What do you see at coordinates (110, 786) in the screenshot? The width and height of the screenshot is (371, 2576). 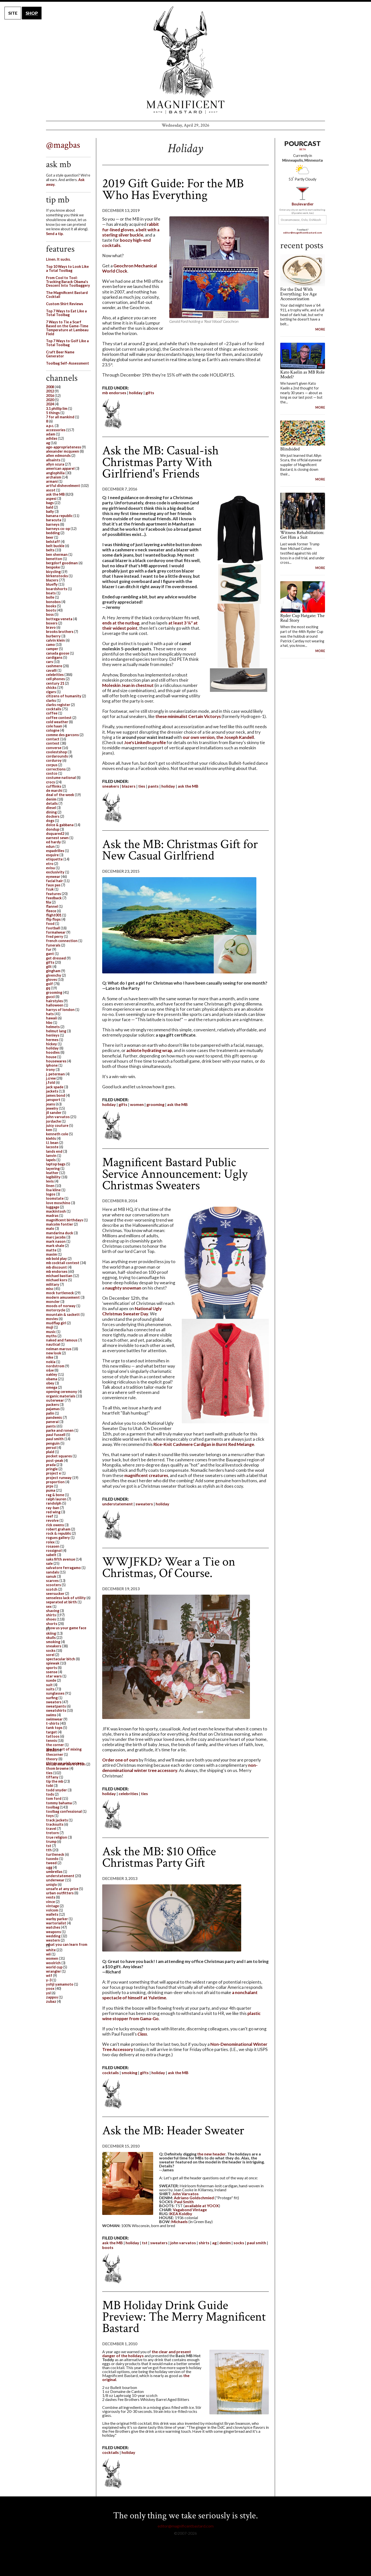 I see `sneakers` at bounding box center [110, 786].